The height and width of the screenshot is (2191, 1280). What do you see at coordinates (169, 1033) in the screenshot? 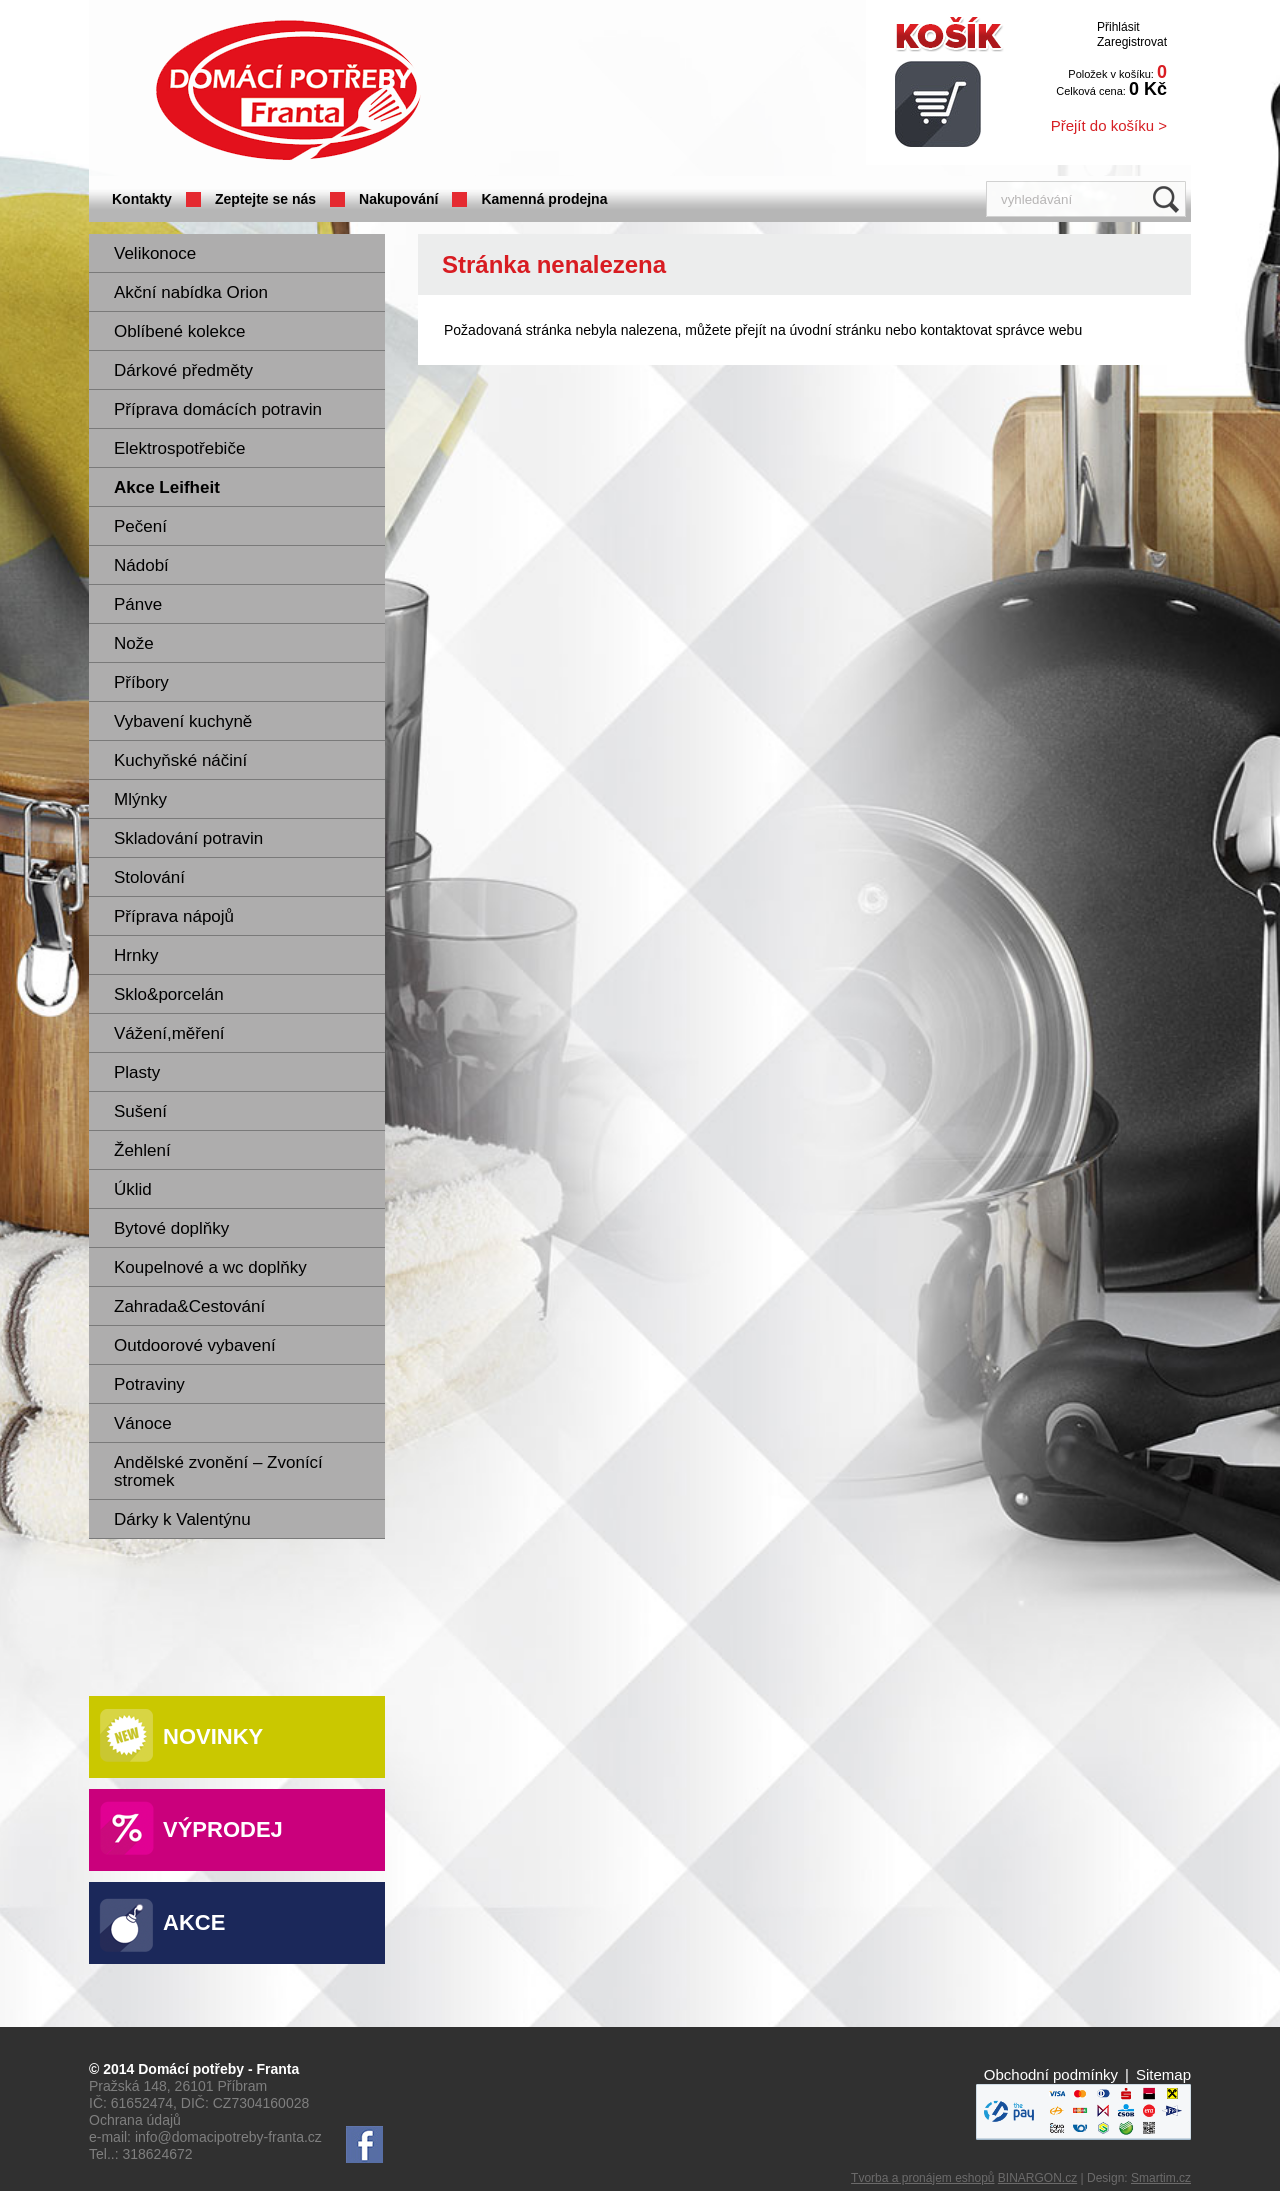
I see `Vážení,měření` at bounding box center [169, 1033].